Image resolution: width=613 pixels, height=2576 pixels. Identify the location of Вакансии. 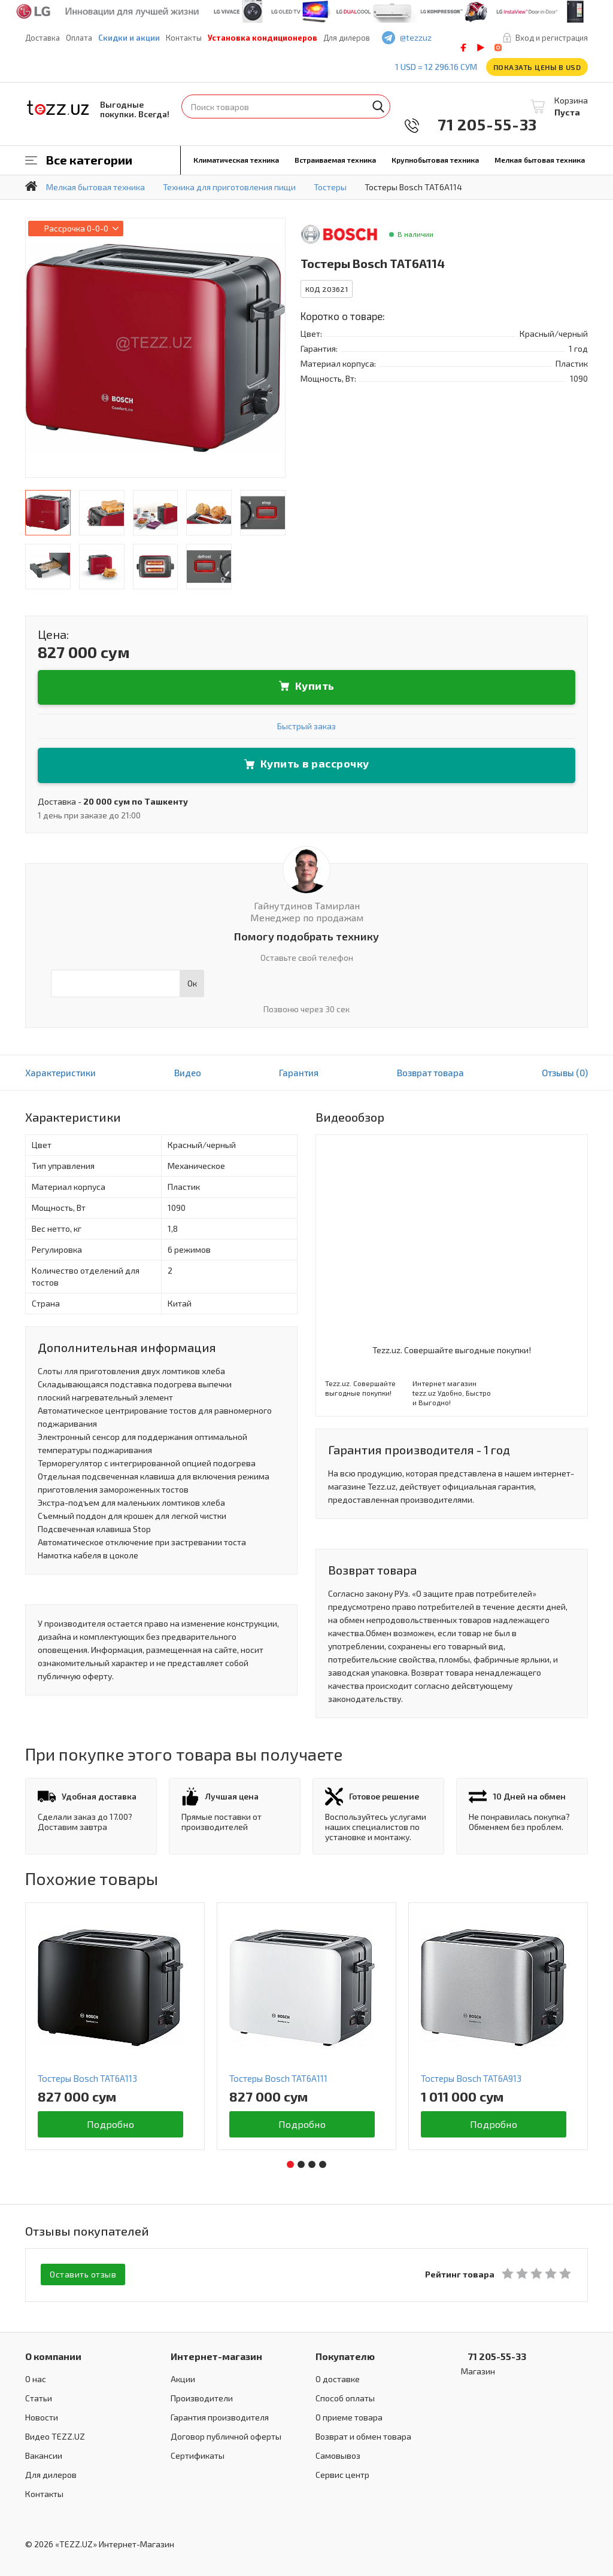
(43, 2454).